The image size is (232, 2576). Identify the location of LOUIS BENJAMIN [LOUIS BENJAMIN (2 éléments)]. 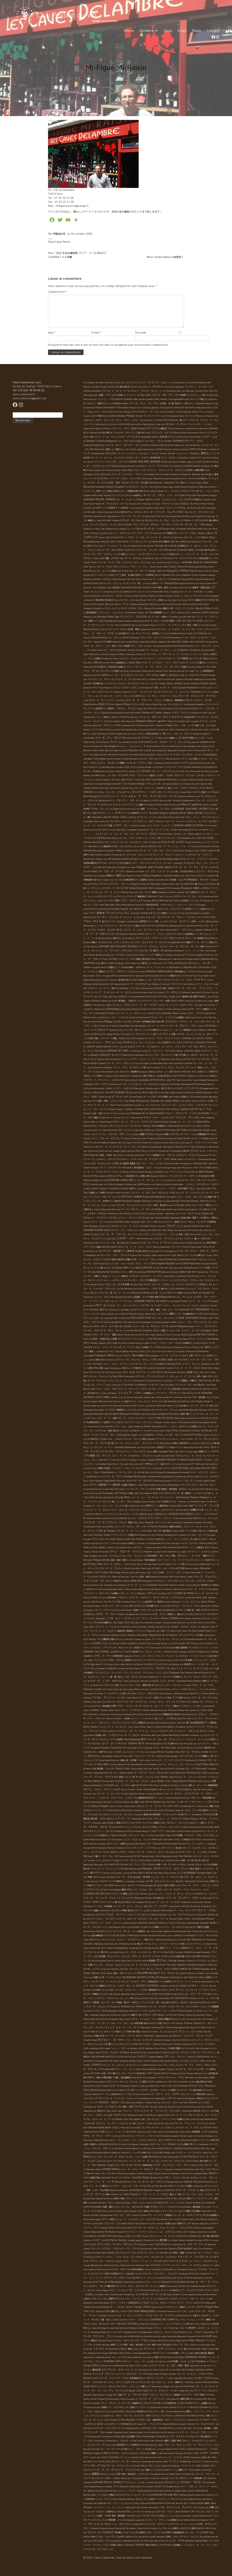
(197, 1468).